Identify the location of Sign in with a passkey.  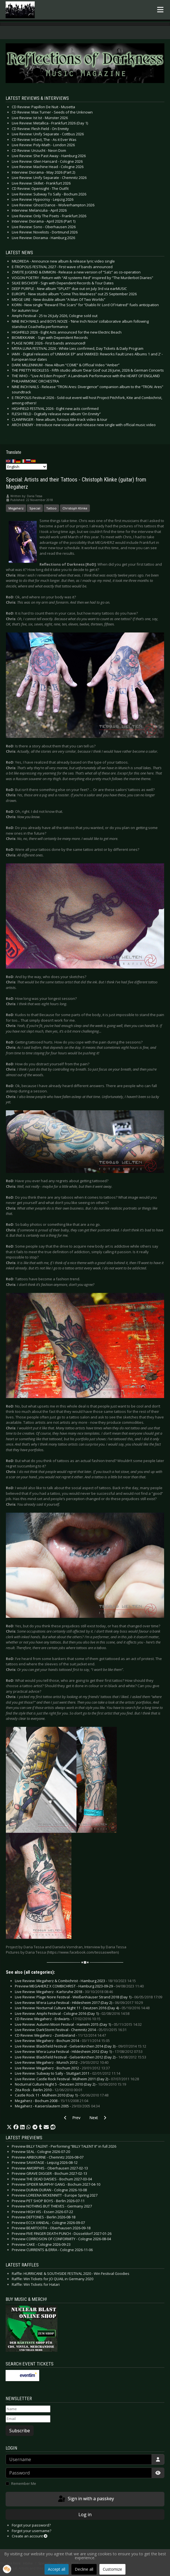
(85, 2499).